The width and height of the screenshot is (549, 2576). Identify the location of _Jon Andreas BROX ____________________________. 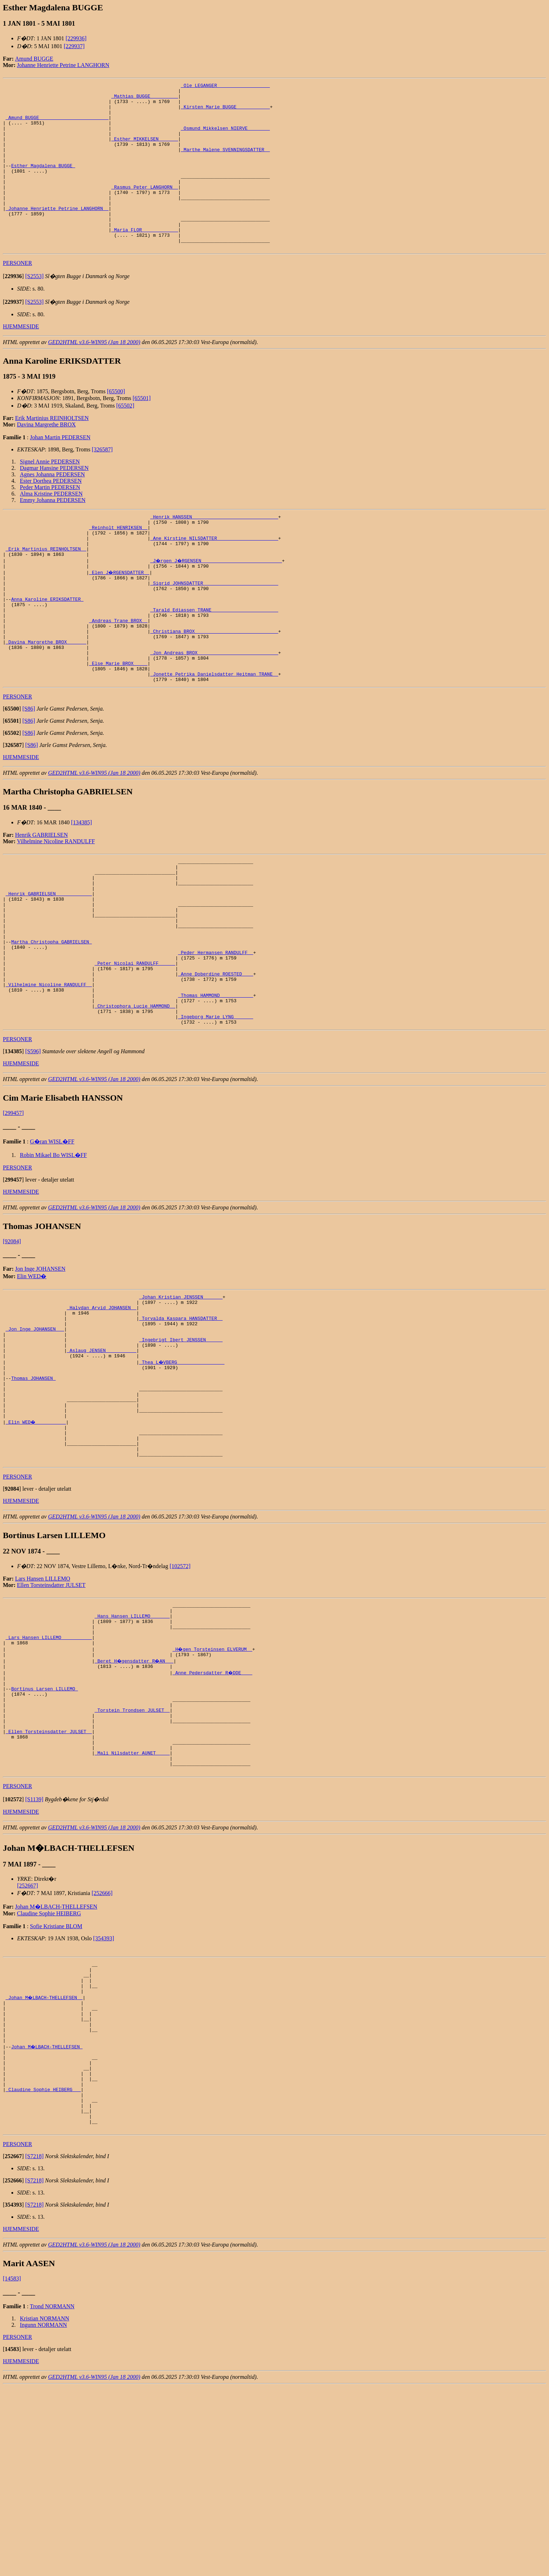
(214, 711).